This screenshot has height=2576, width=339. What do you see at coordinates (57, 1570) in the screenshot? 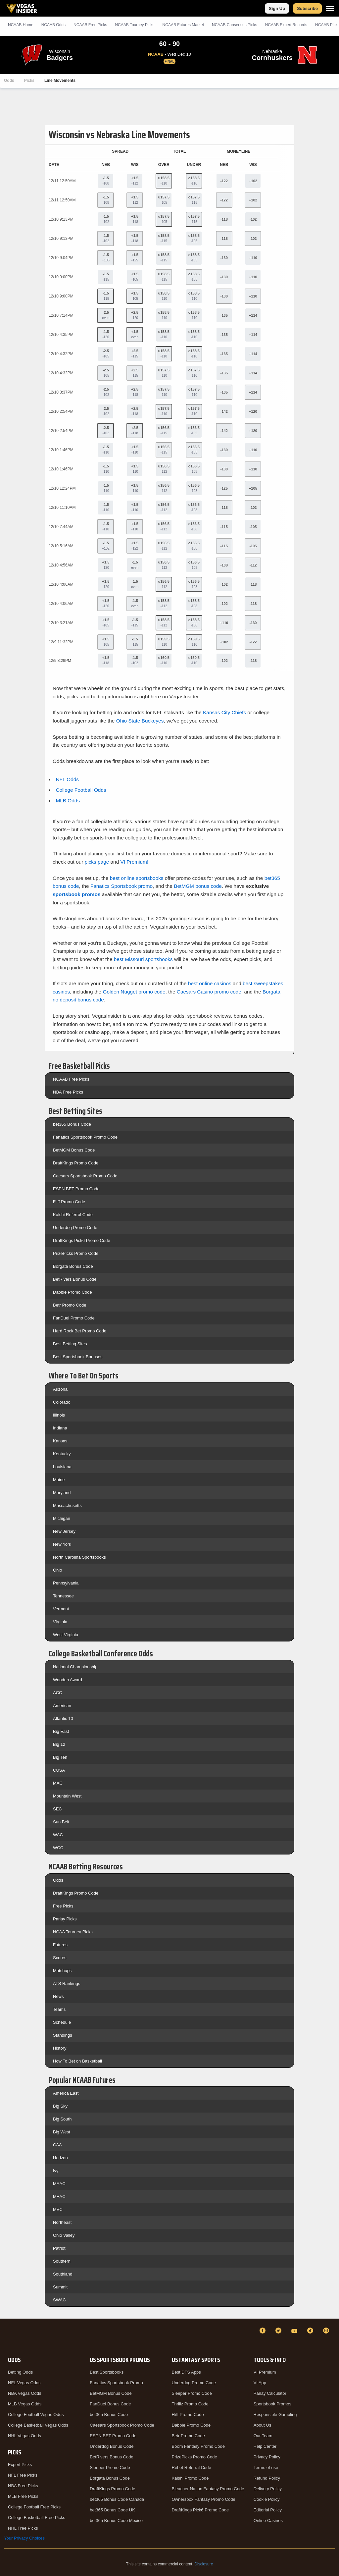
I see `Ohio` at bounding box center [57, 1570].